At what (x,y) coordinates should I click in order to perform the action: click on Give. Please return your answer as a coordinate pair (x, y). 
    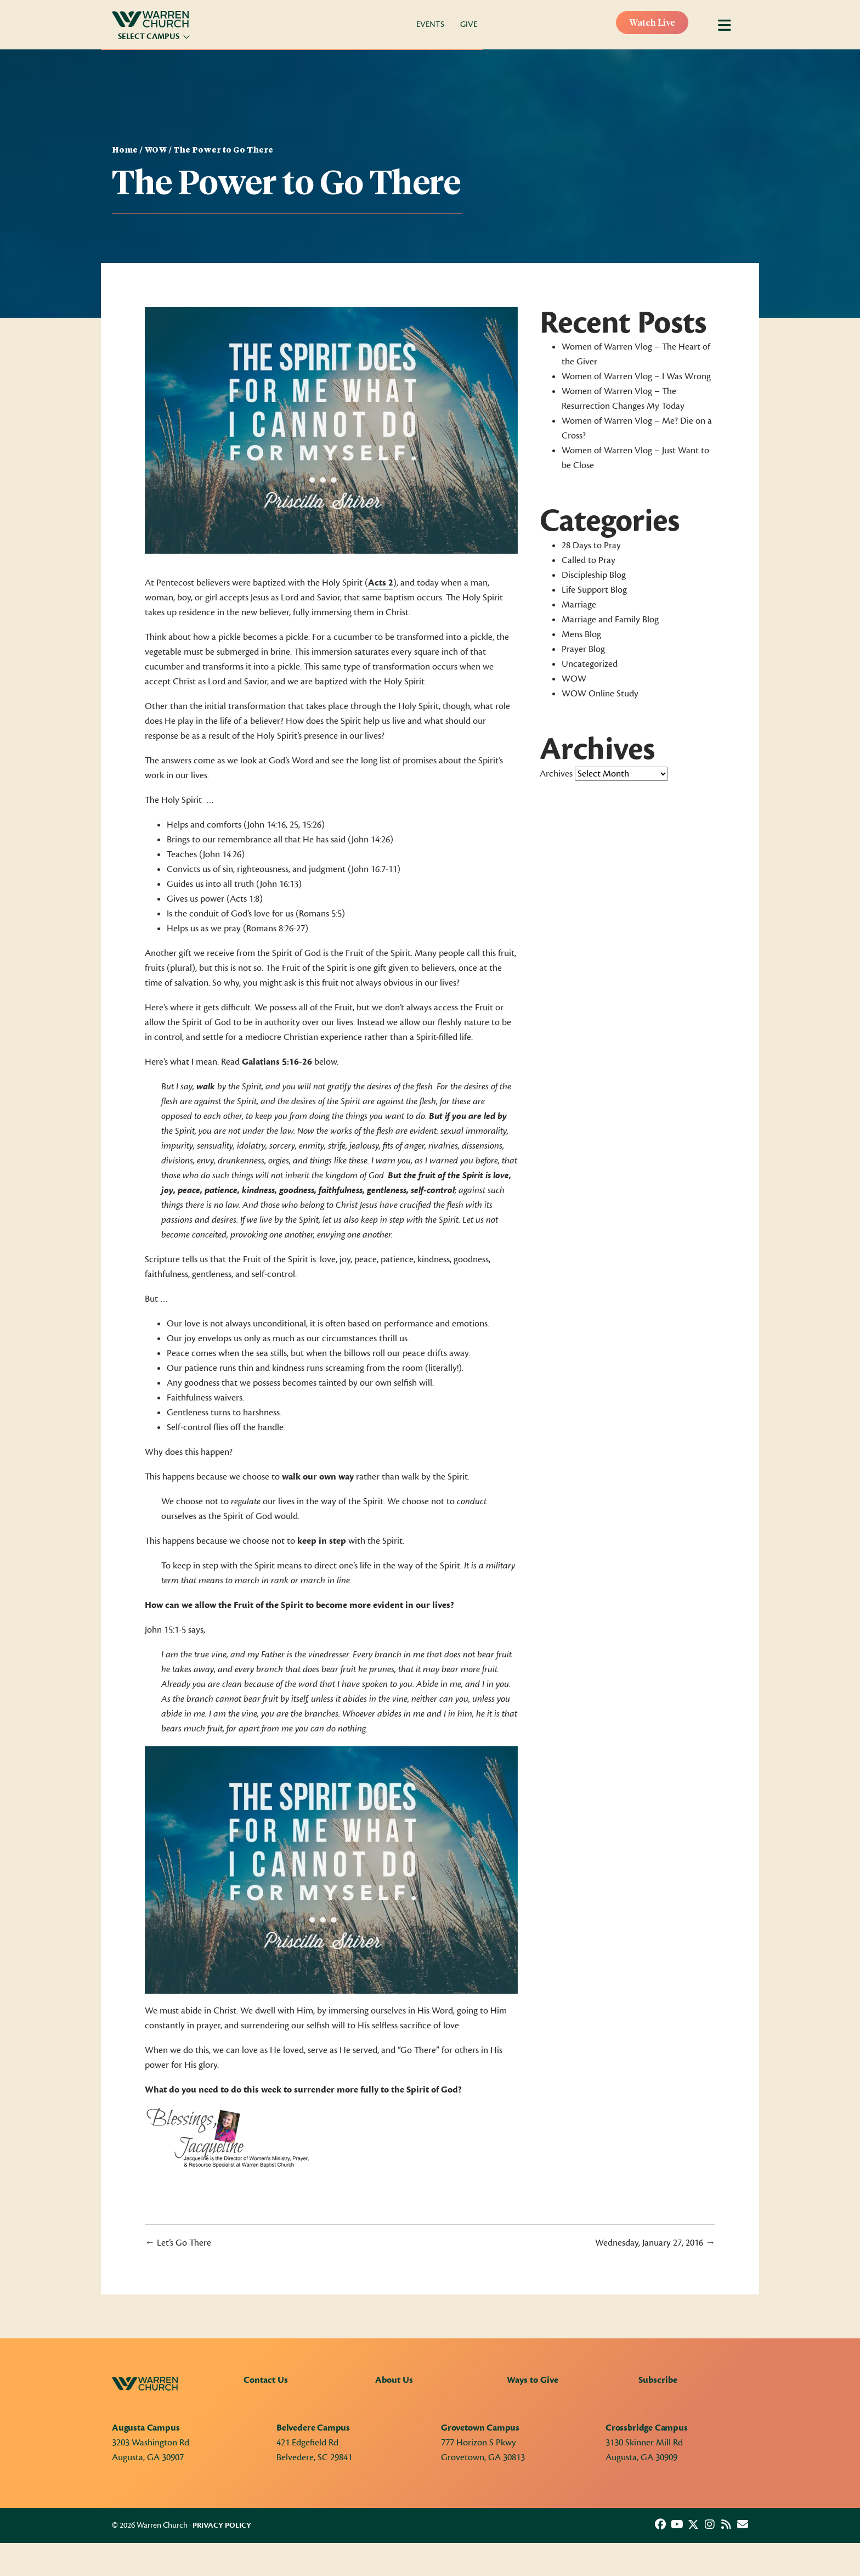
    Looking at the image, I should click on (468, 24).